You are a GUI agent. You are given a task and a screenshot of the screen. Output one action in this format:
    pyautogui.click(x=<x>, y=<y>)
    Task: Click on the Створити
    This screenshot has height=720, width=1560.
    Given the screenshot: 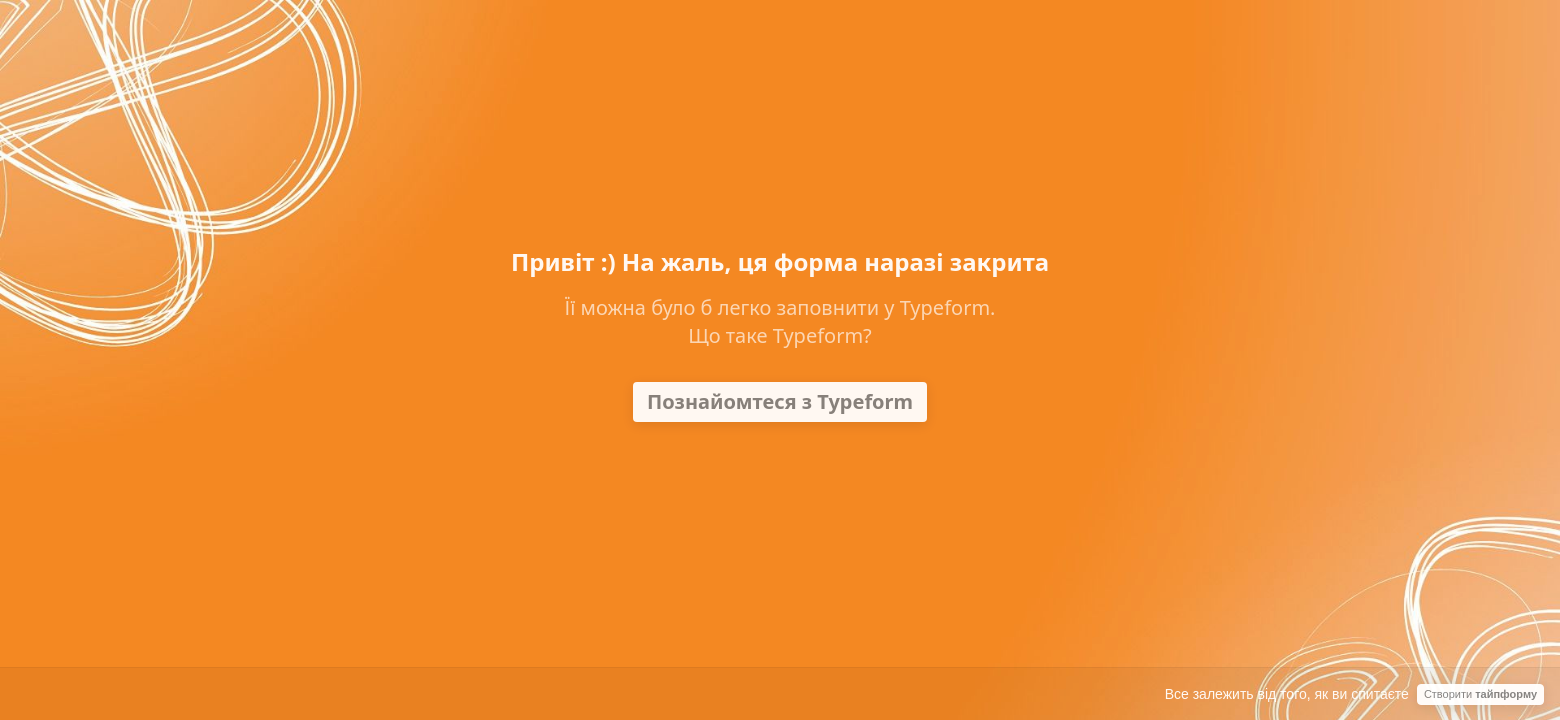 What is the action you would take?
    pyautogui.click(x=1480, y=694)
    